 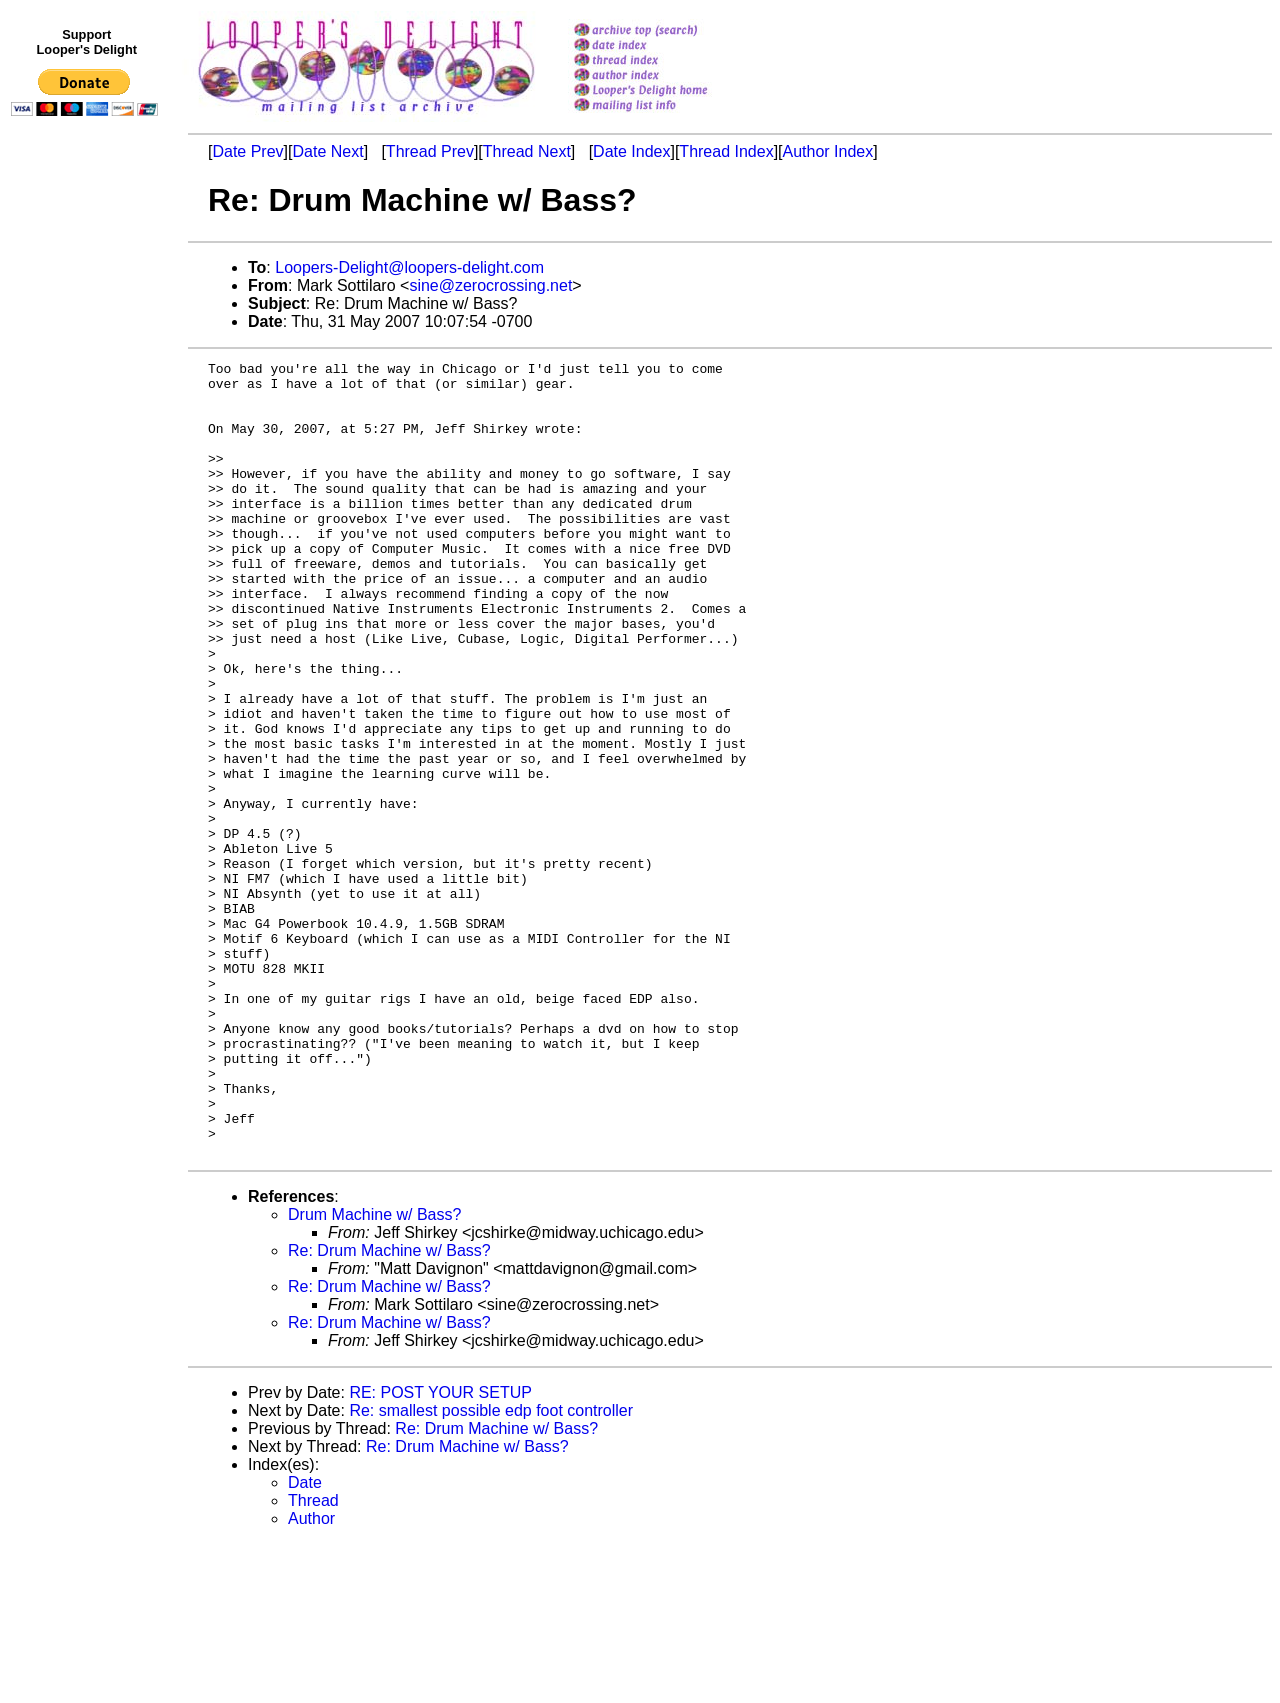 I want to click on RE: POST YOUR SETUP, so click(x=440, y=1551).